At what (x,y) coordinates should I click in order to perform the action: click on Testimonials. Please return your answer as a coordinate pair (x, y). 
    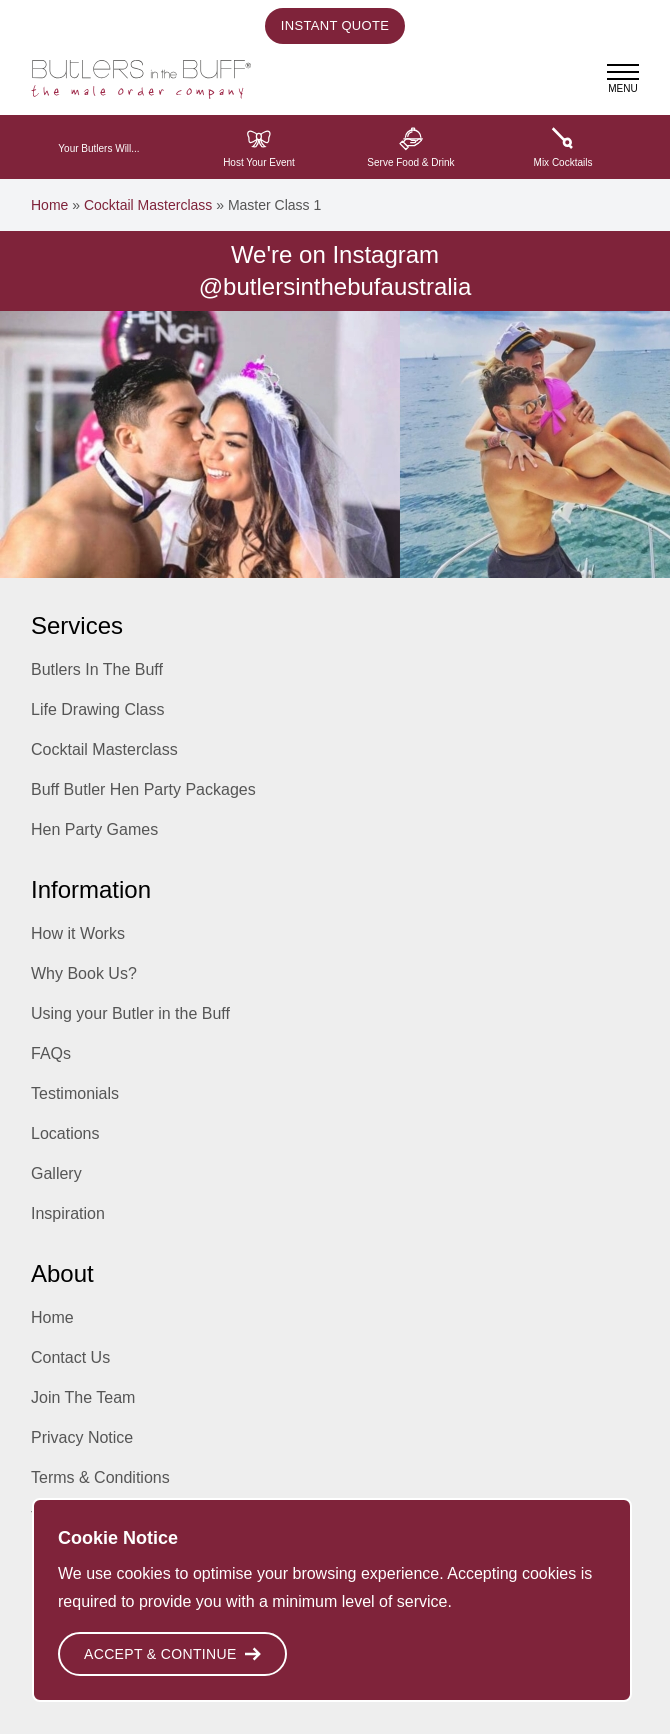
    Looking at the image, I should click on (75, 1093).